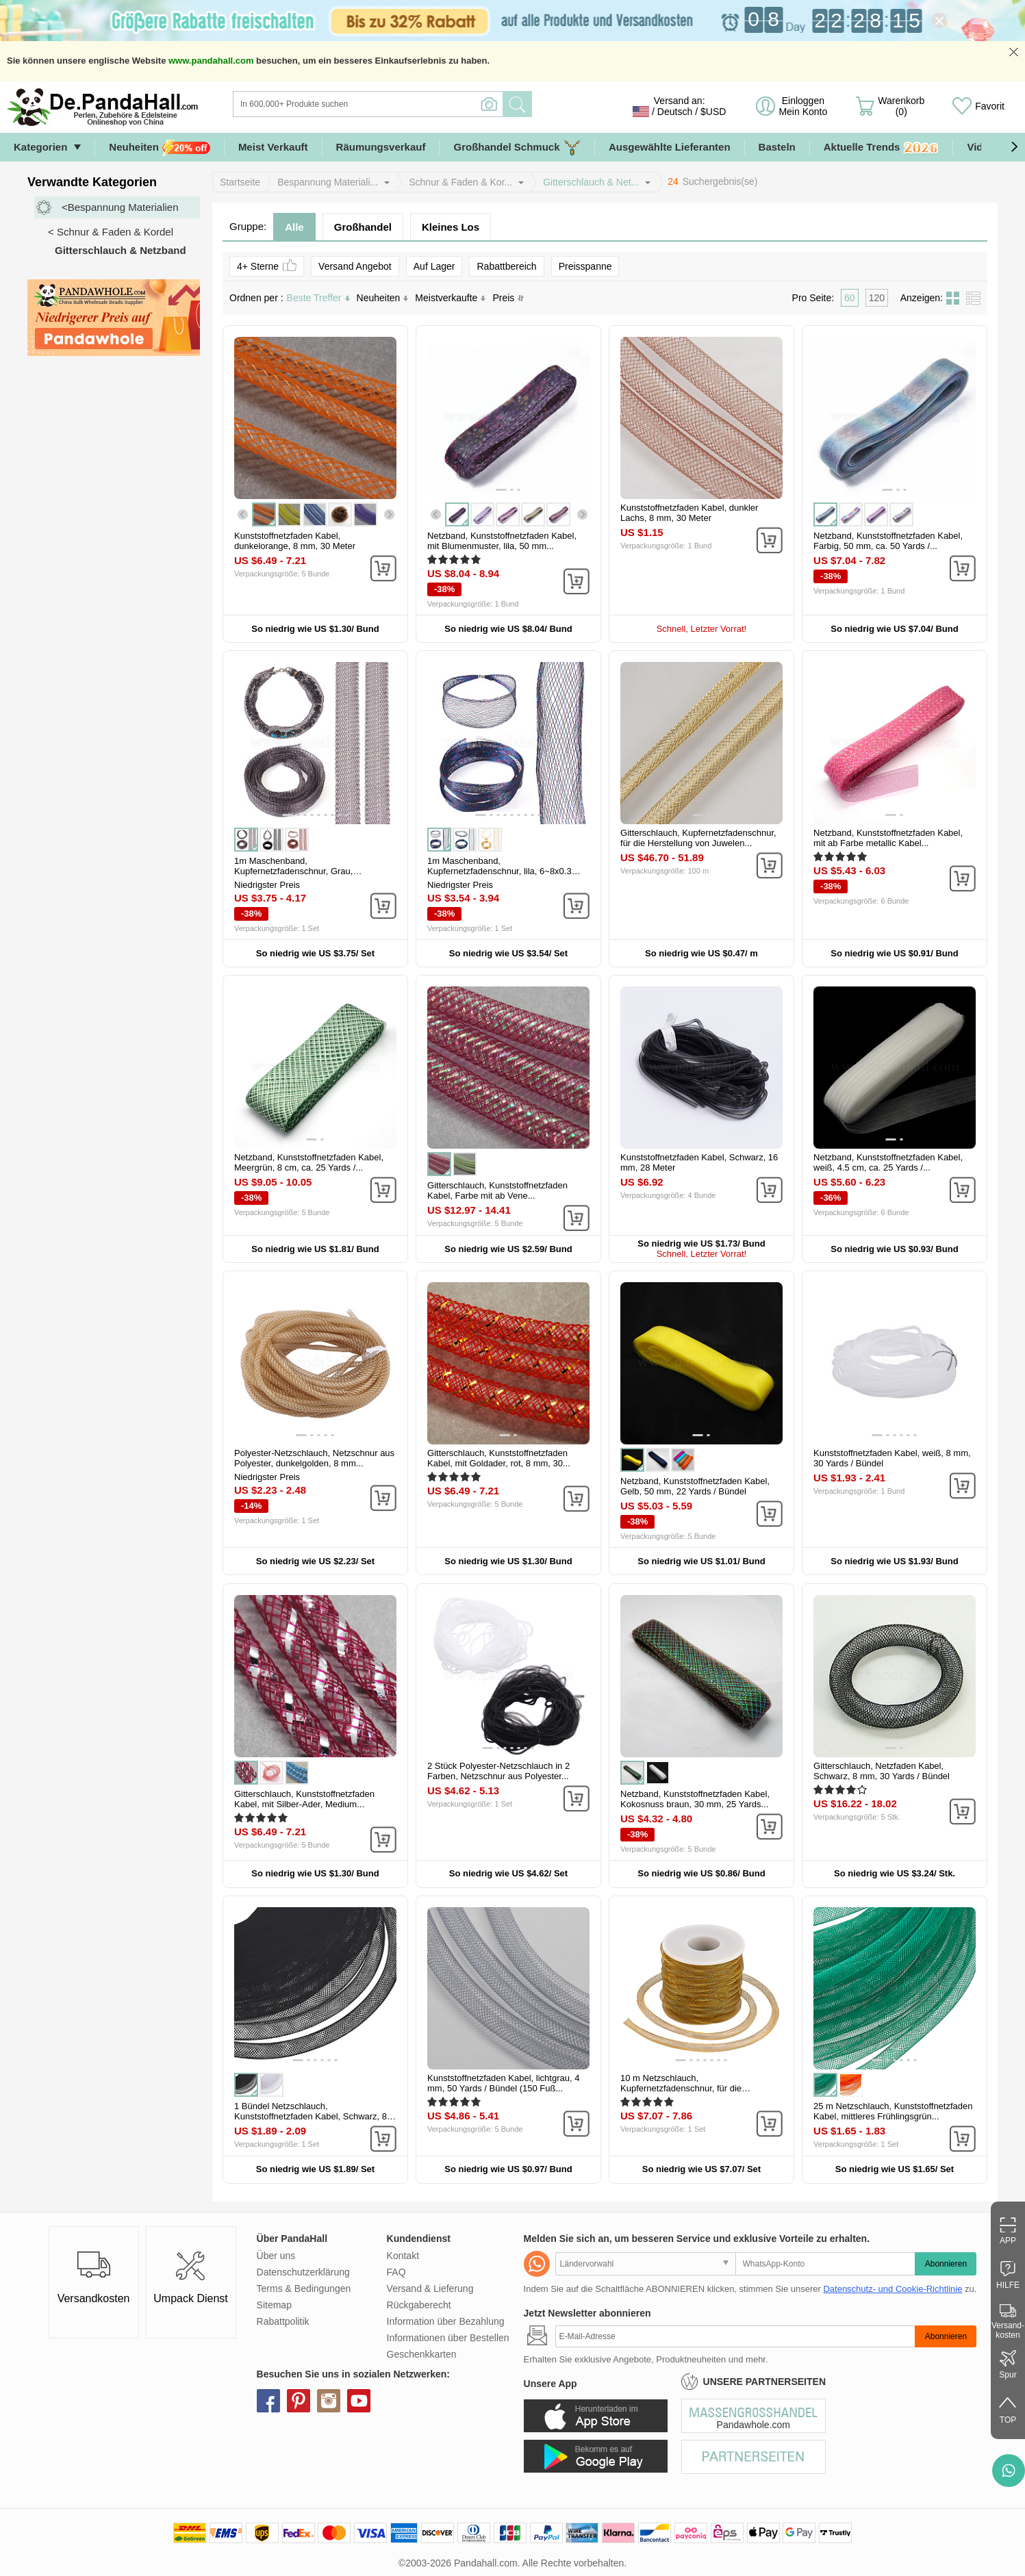 The height and width of the screenshot is (2576, 1025). Describe the element at coordinates (110, 232) in the screenshot. I see `< Schnur & Faden & Kordel` at that location.